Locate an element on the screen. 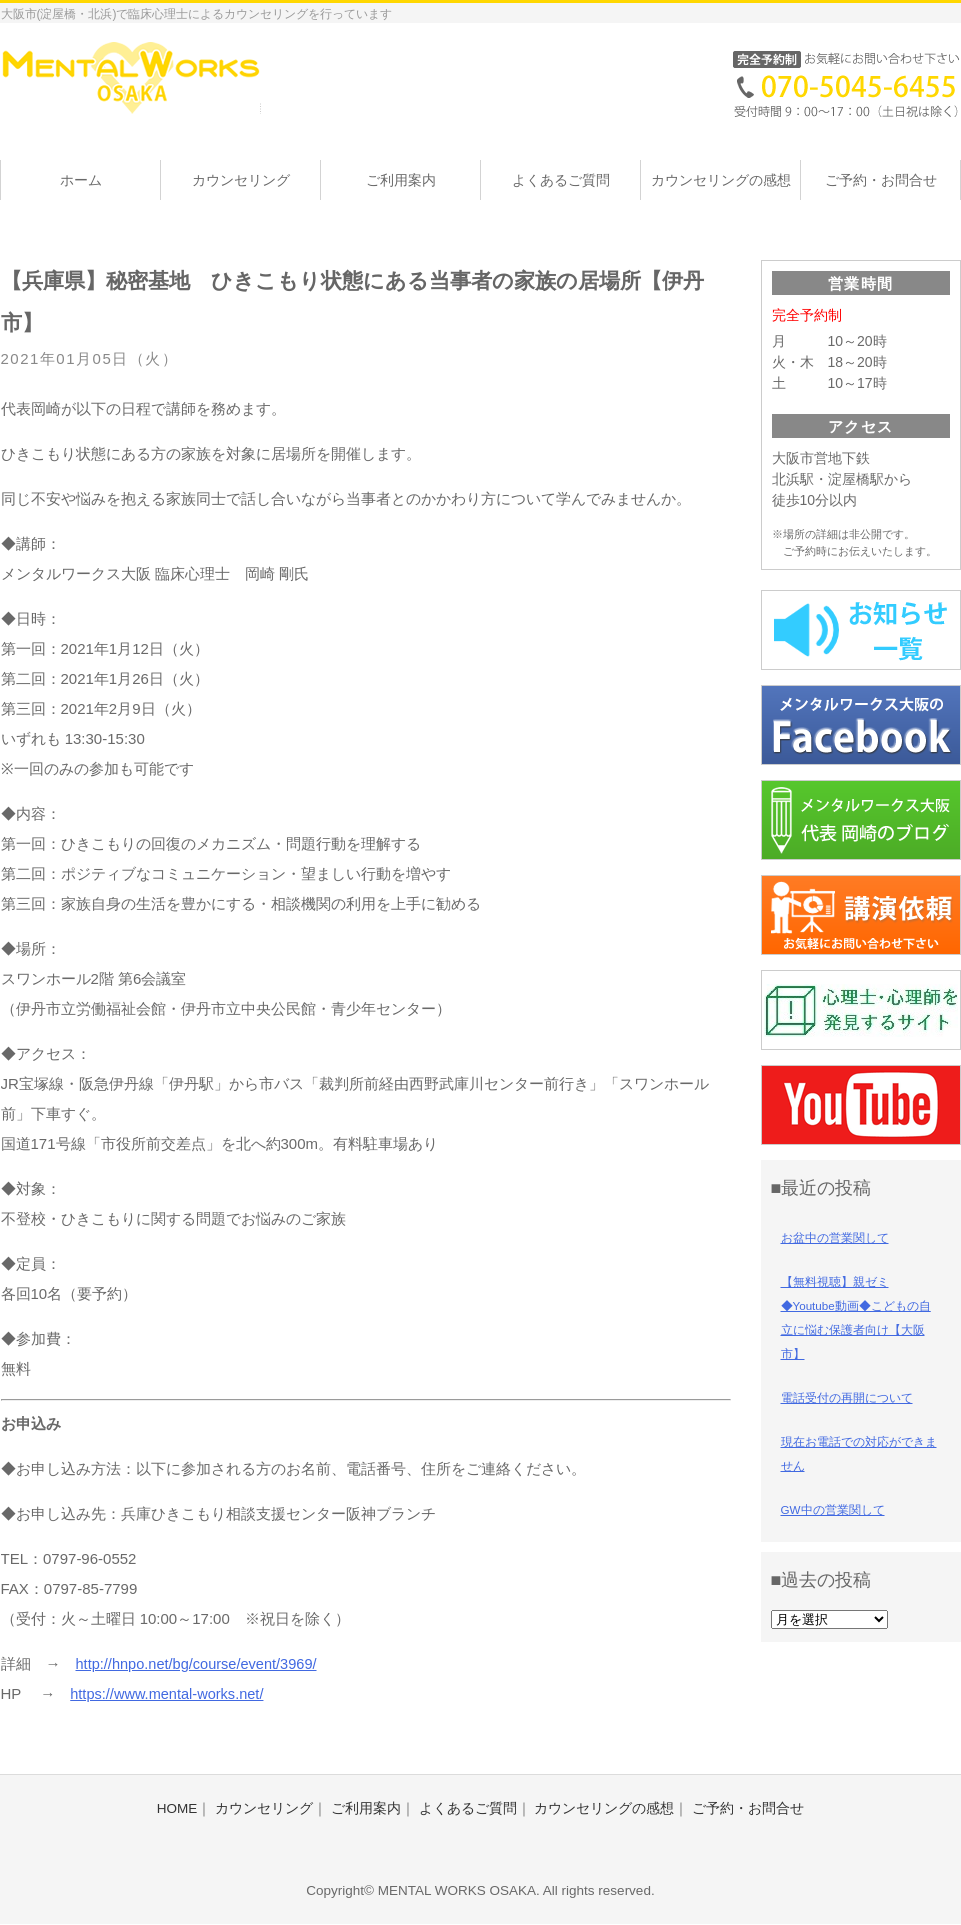 This screenshot has height=1925, width=961. カウンセリングの感想 is located at coordinates (721, 180).